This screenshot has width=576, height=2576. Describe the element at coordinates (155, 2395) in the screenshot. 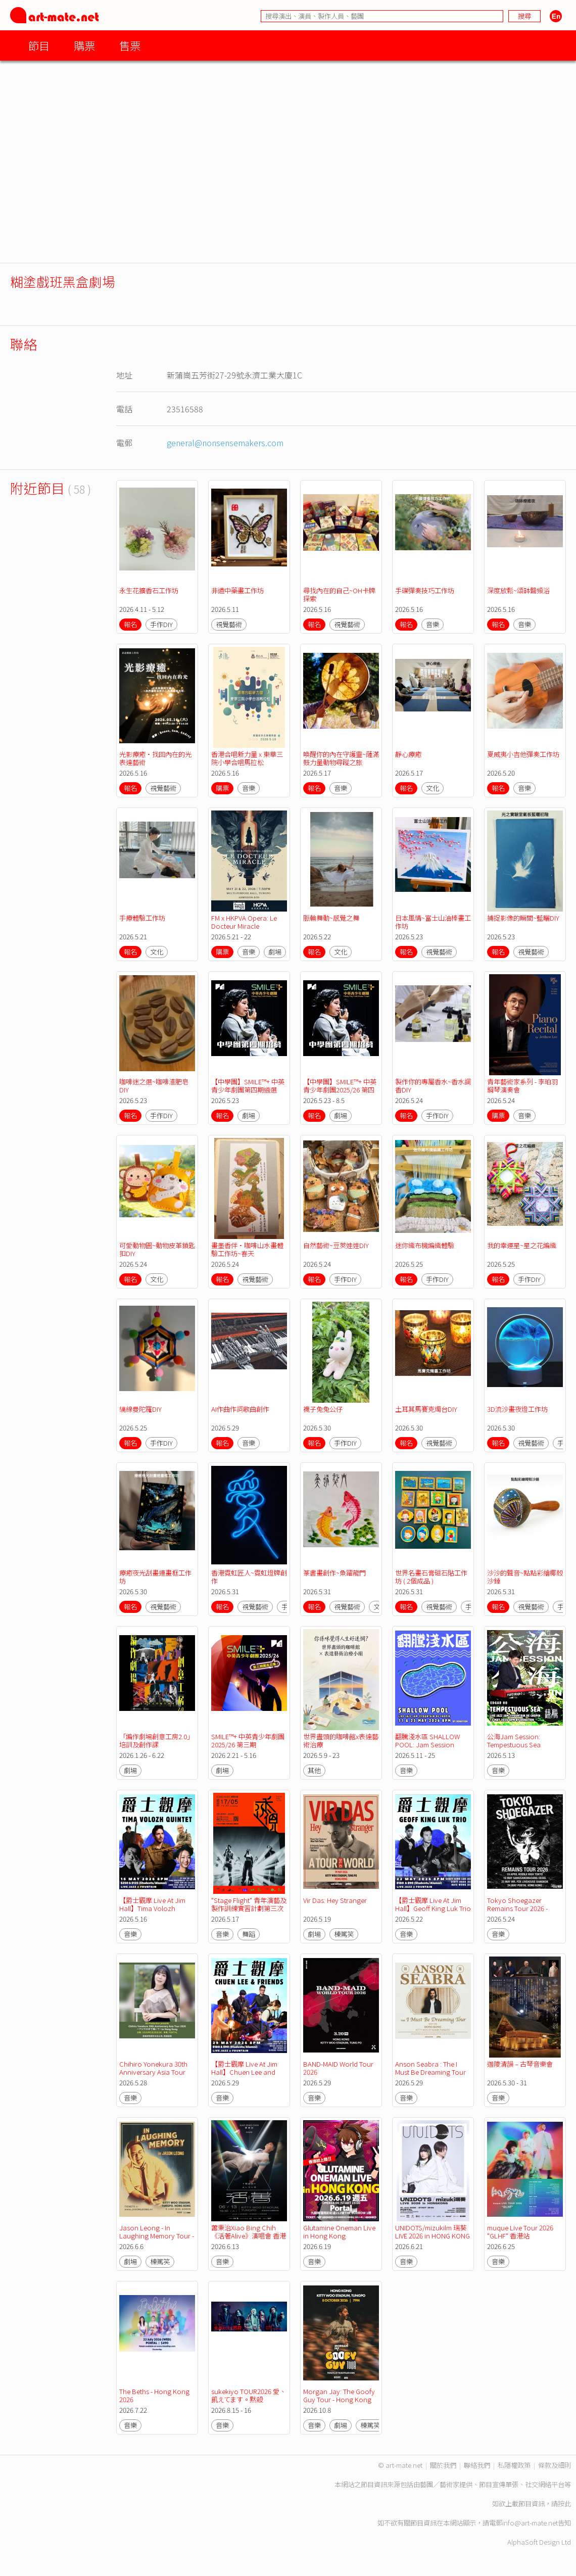

I see `The Beths - Hong Kong 2026` at that location.